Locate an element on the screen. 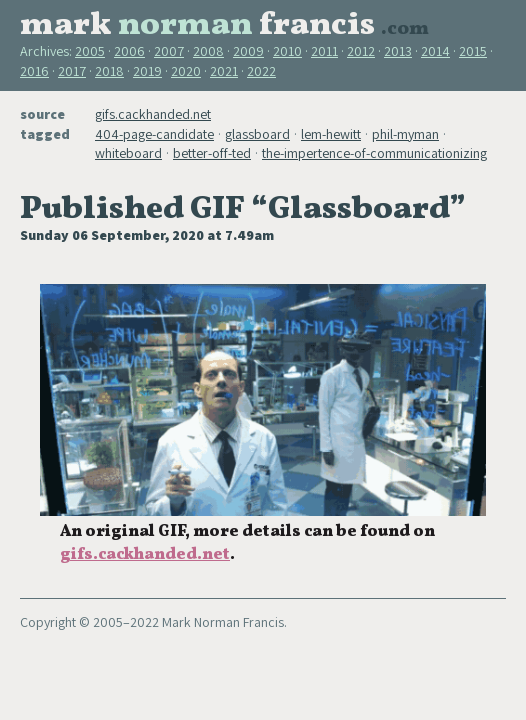 The height and width of the screenshot is (720, 526). better-off-ted is located at coordinates (212, 153).